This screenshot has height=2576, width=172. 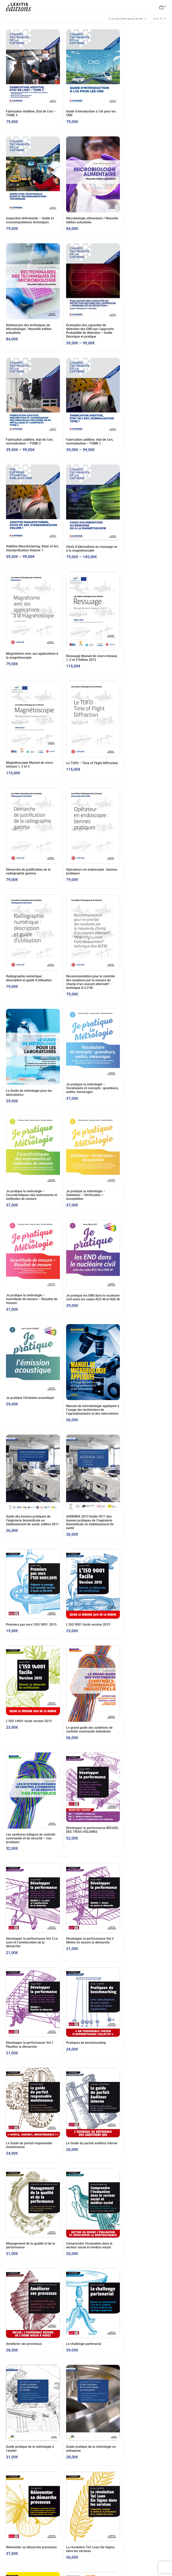 What do you see at coordinates (65, 2565) in the screenshot?
I see `Lexitis Editions` at bounding box center [65, 2565].